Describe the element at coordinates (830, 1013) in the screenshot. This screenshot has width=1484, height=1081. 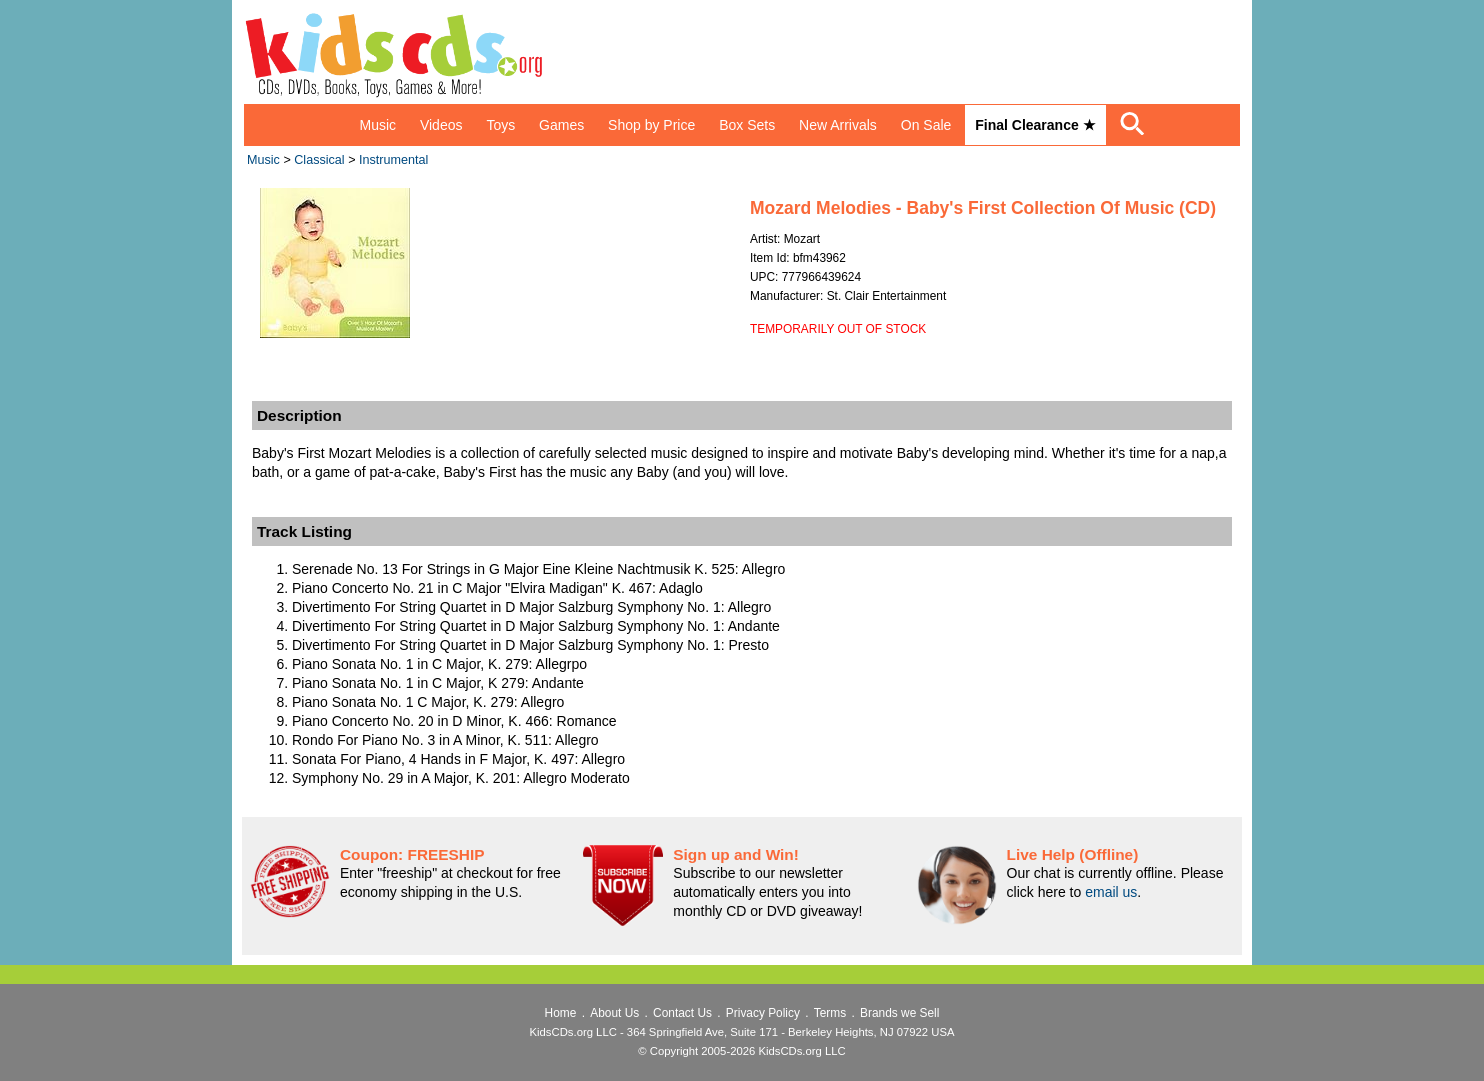
I see `Terms` at that location.